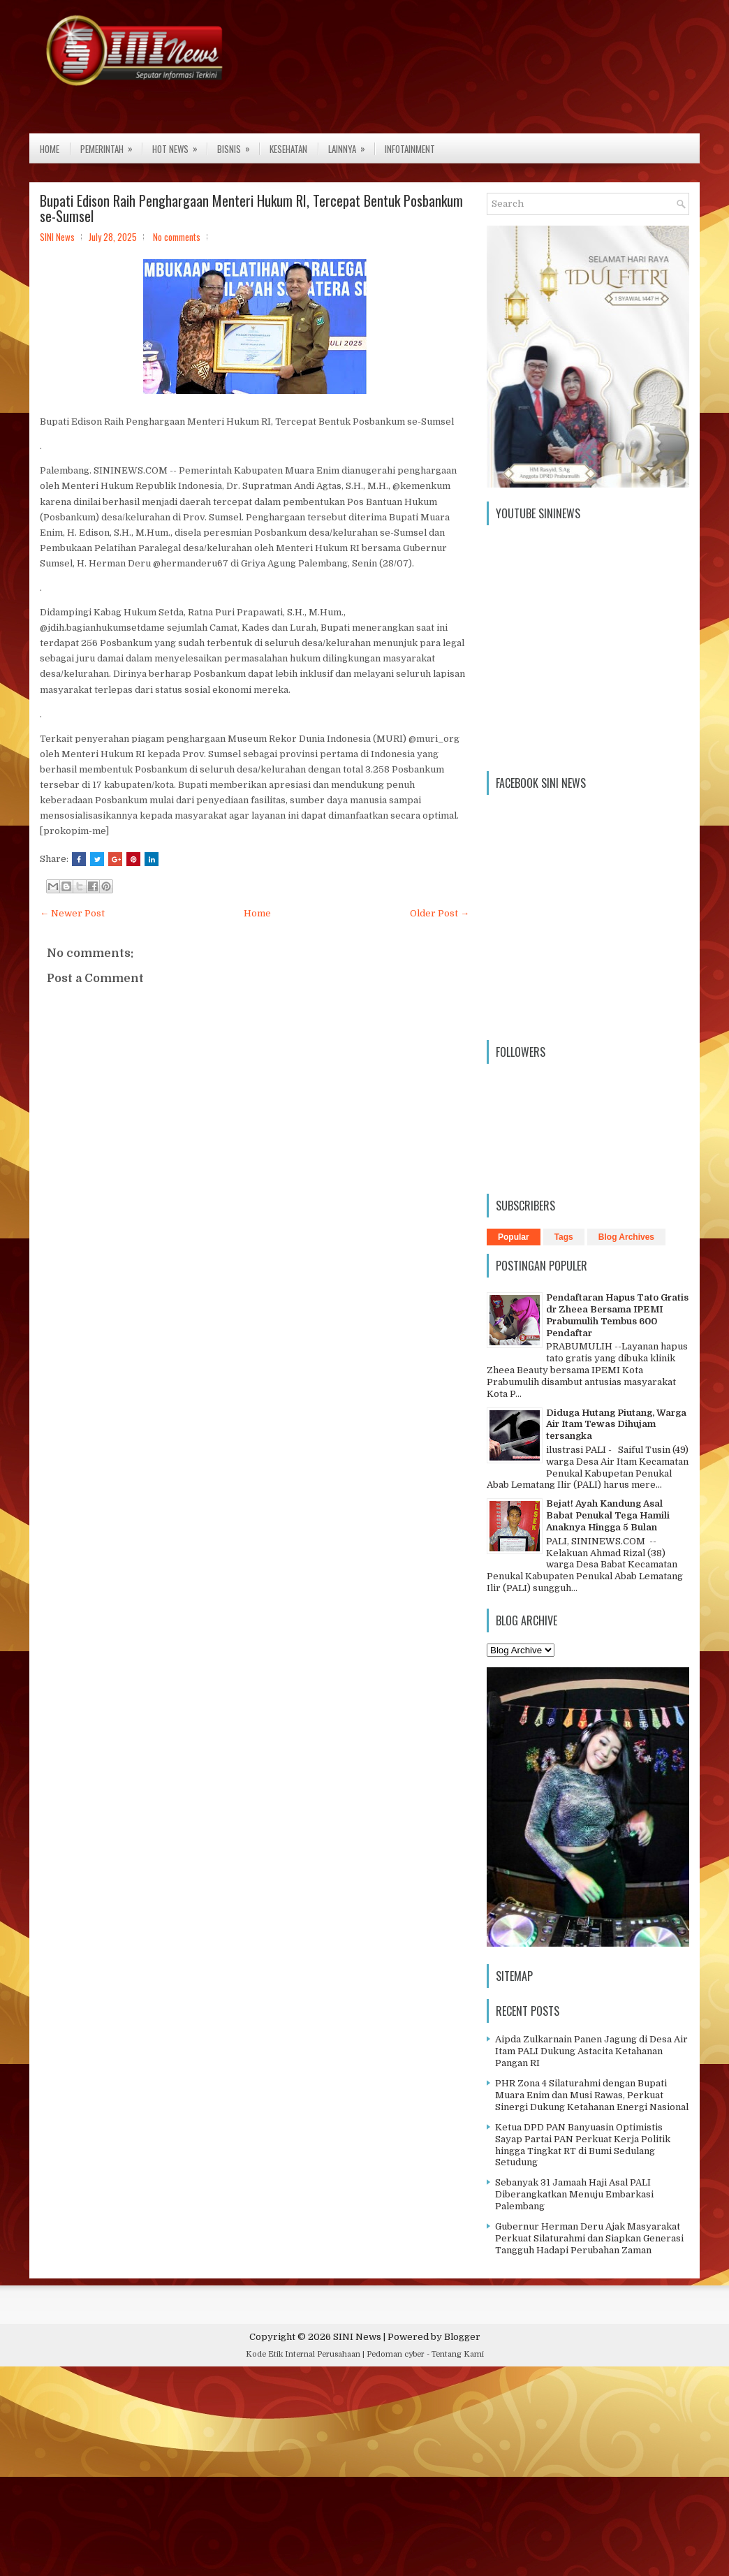  I want to click on Pemerintah, so click(111, 144).